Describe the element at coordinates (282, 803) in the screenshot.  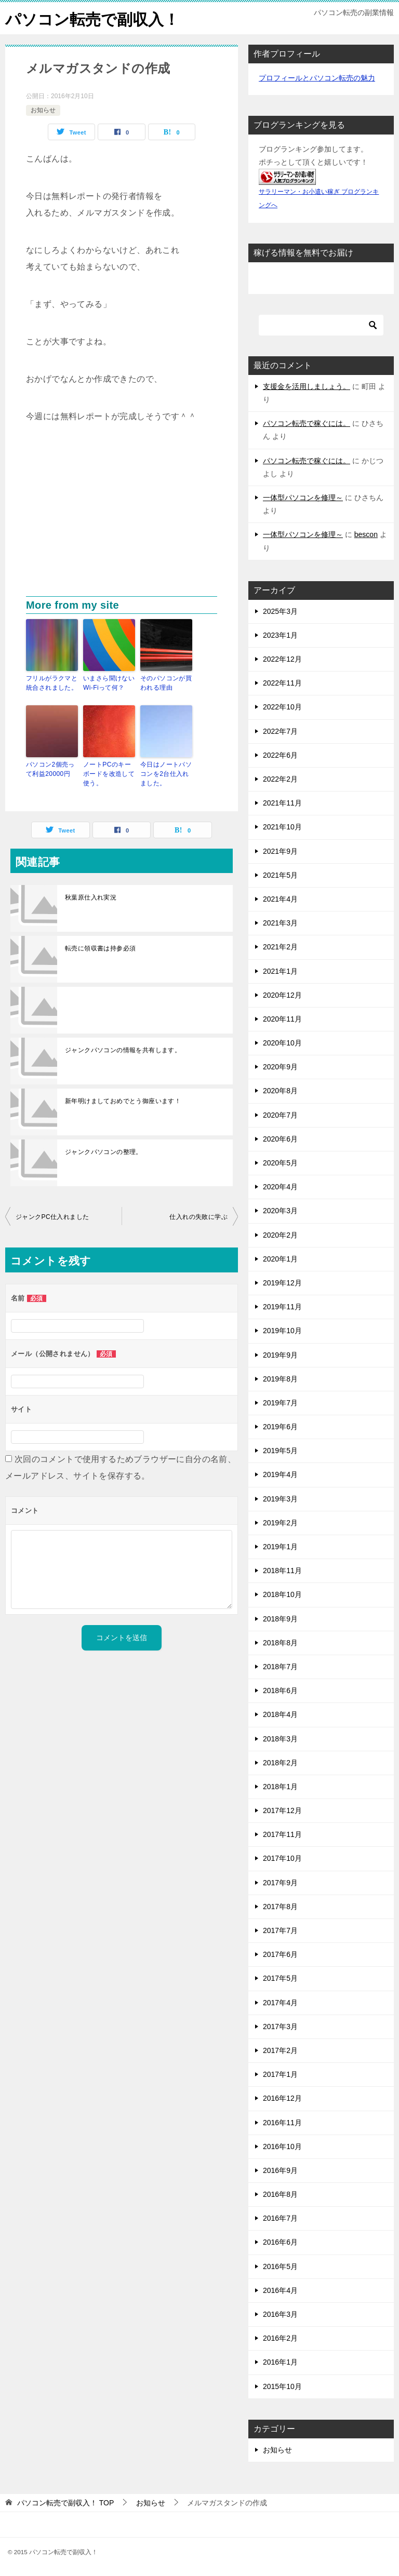
I see `2021年11月` at that location.